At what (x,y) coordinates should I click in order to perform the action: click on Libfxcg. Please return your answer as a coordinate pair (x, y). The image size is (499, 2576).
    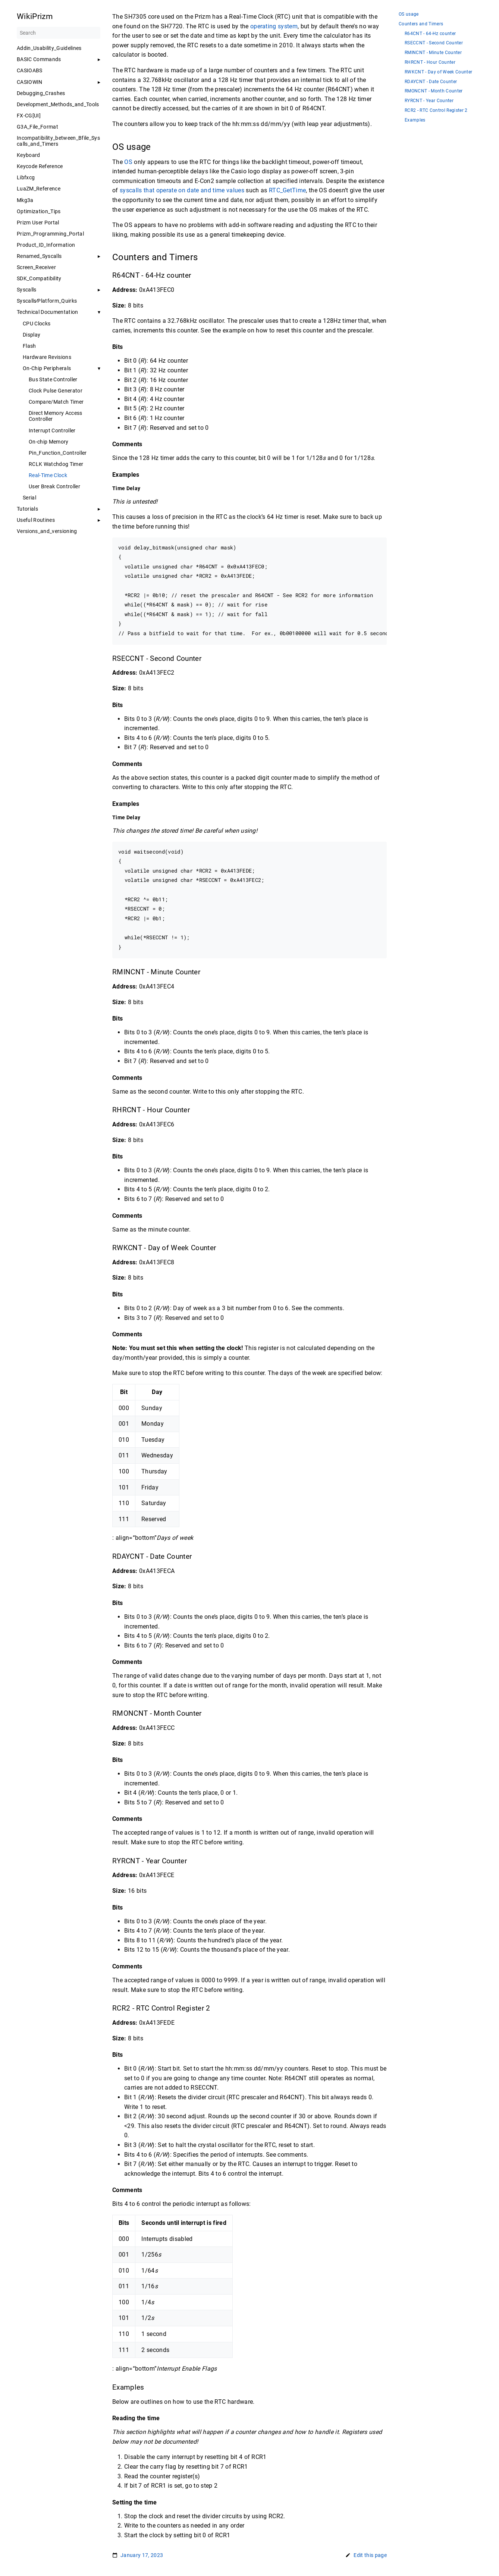
    Looking at the image, I should click on (26, 177).